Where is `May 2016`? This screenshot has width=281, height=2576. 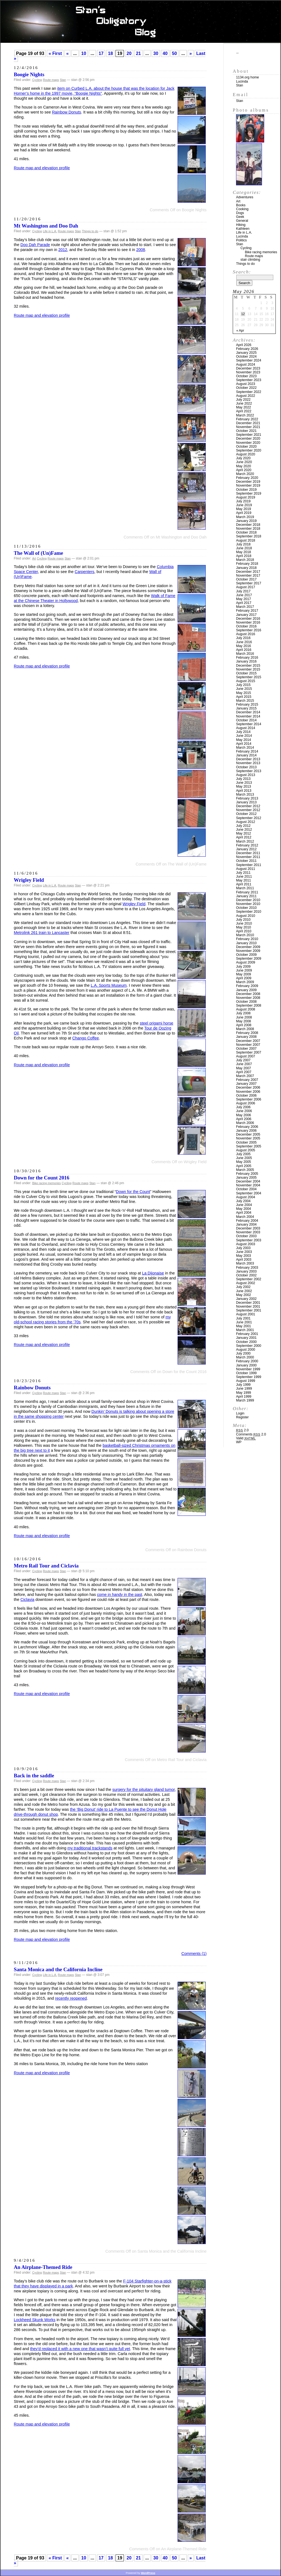
May 2016 is located at coordinates (243, 646).